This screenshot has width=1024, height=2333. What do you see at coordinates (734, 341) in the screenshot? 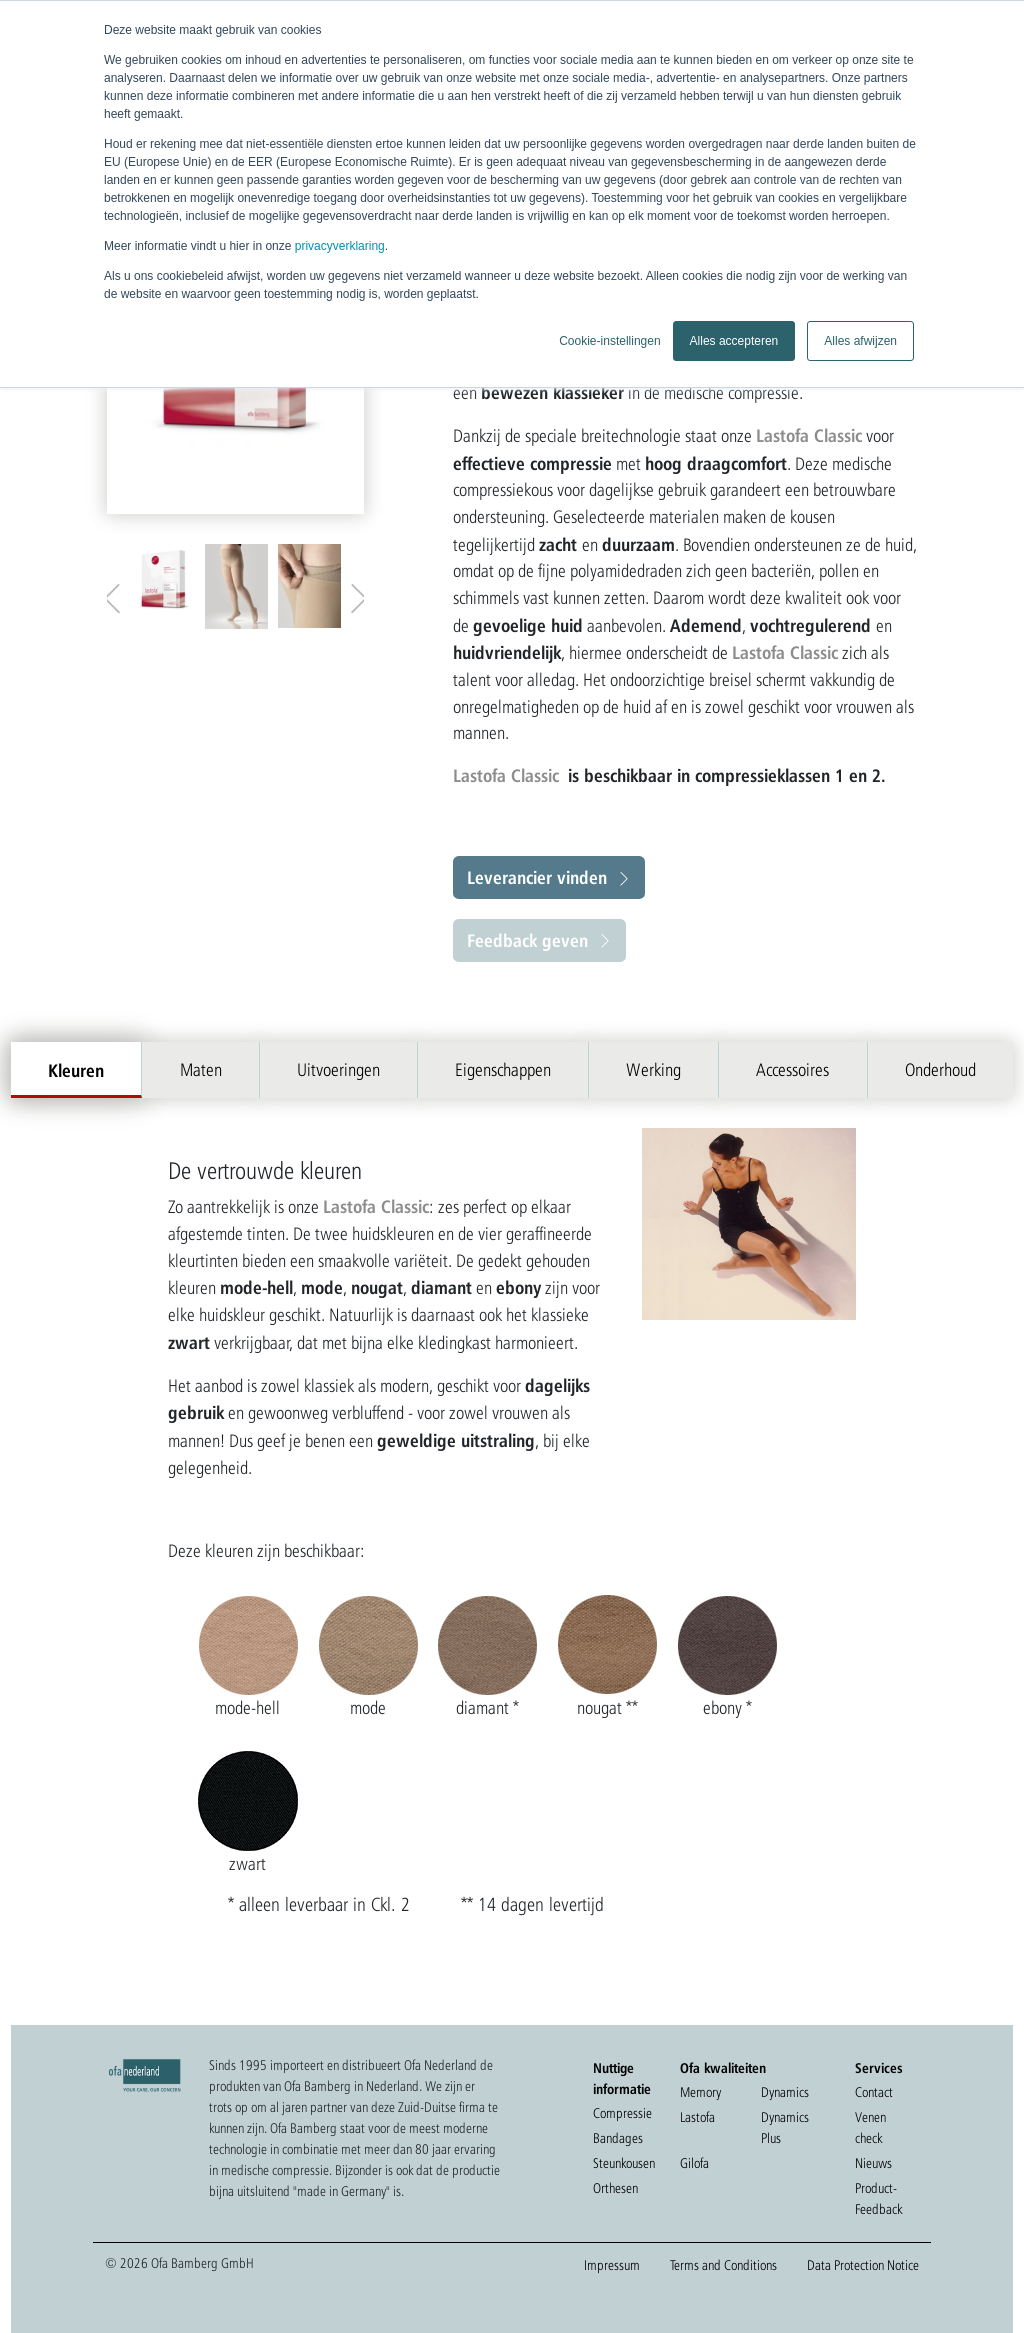
I see `Alles accepteren [button]` at bounding box center [734, 341].